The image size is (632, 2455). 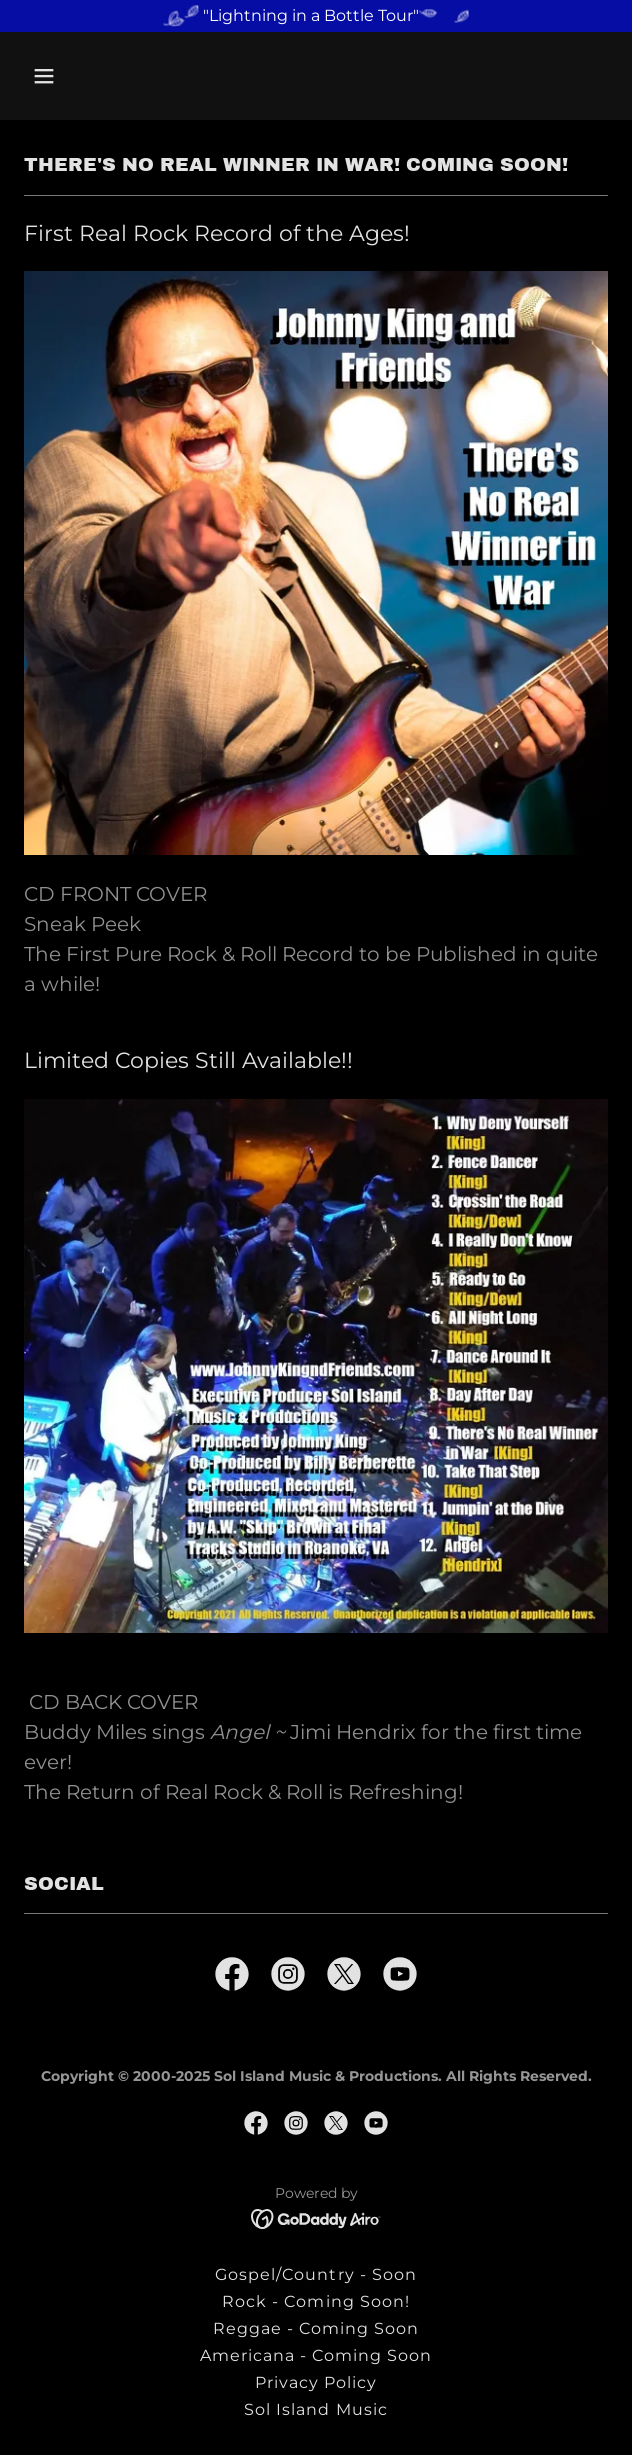 I want to click on Privacy Policy [link], so click(x=316, y=2382).